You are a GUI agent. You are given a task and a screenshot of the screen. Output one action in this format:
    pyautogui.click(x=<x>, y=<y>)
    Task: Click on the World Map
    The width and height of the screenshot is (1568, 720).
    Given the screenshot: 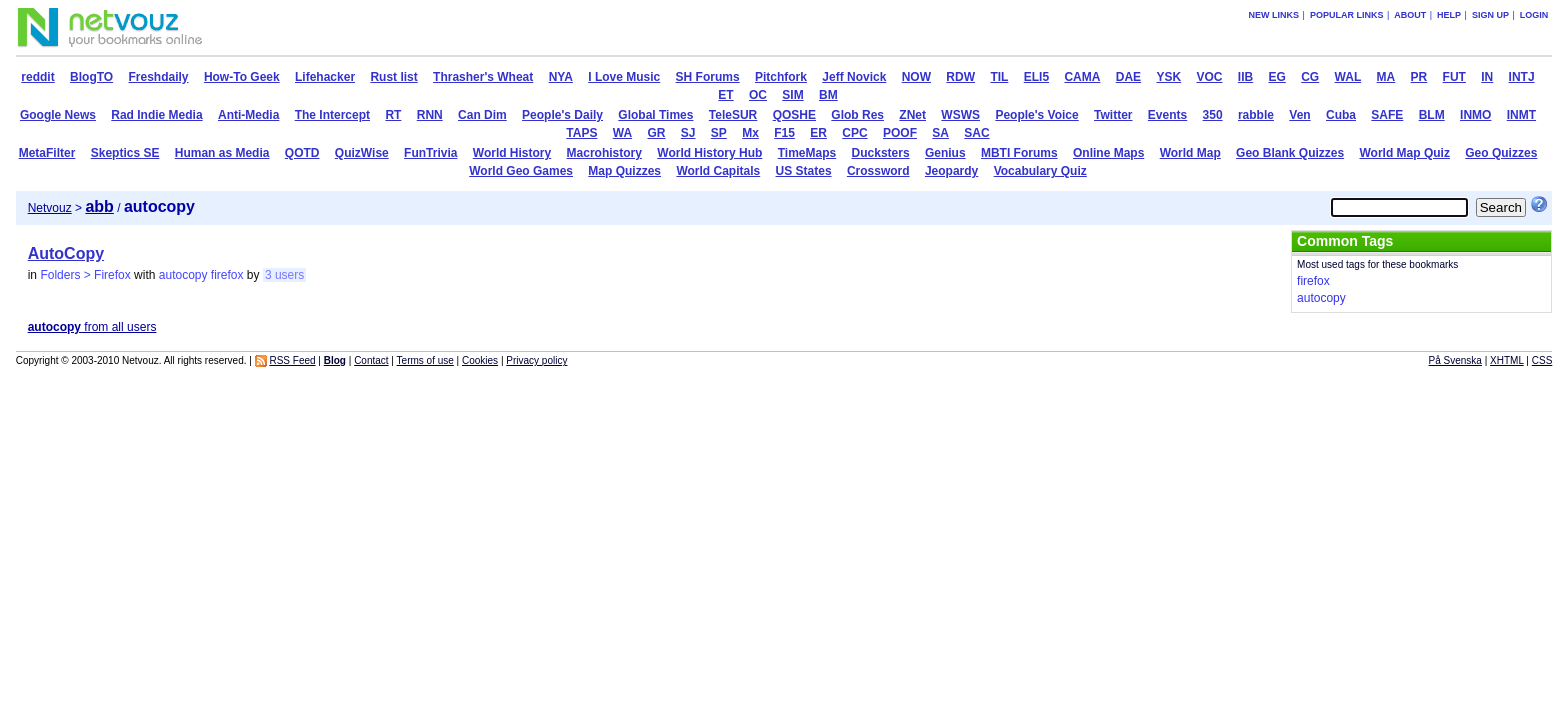 What is the action you would take?
    pyautogui.click(x=1190, y=153)
    